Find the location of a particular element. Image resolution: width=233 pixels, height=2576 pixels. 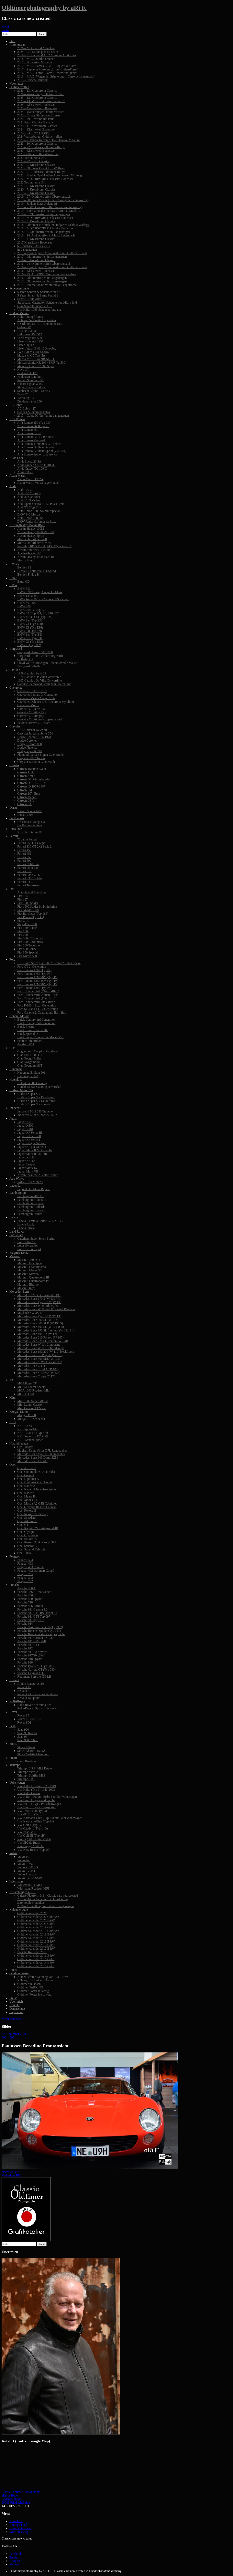

2022 – 21. Bodensee-Oldtimer-Rallye is located at coordinates (41, 171).